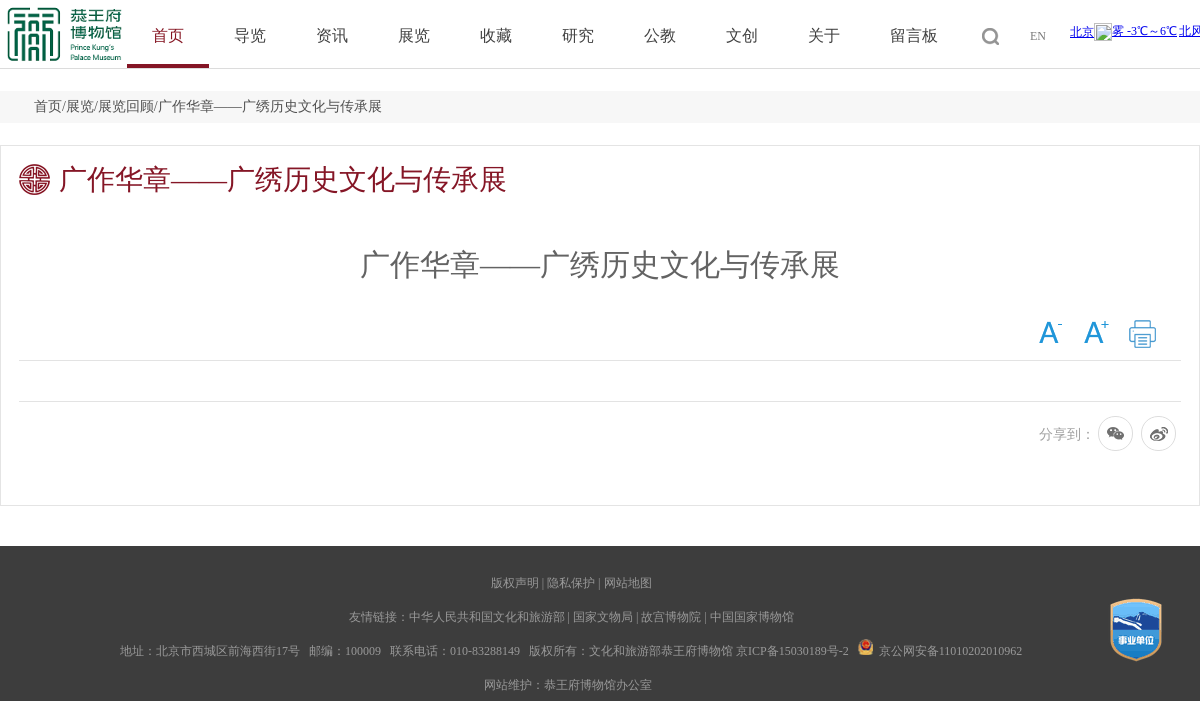 Image resolution: width=1200 pixels, height=720 pixels. What do you see at coordinates (487, 617) in the screenshot?
I see `中华人民共和国文化和旅游部` at bounding box center [487, 617].